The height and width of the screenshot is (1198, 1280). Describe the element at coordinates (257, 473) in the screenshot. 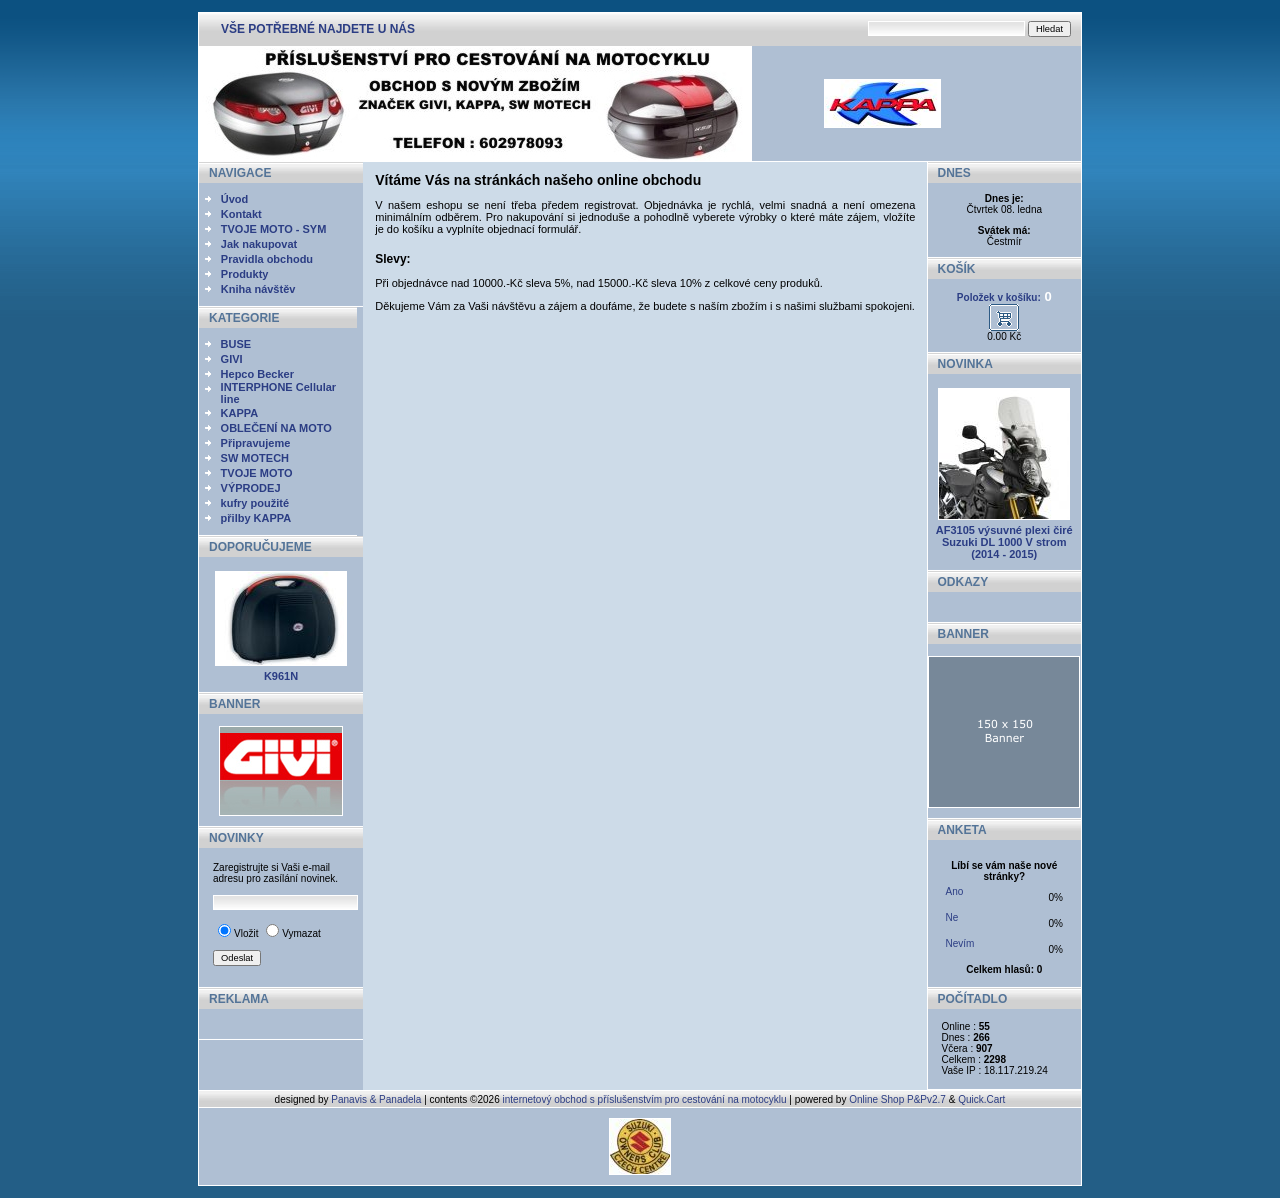

I see `TVOJE MOTO` at that location.